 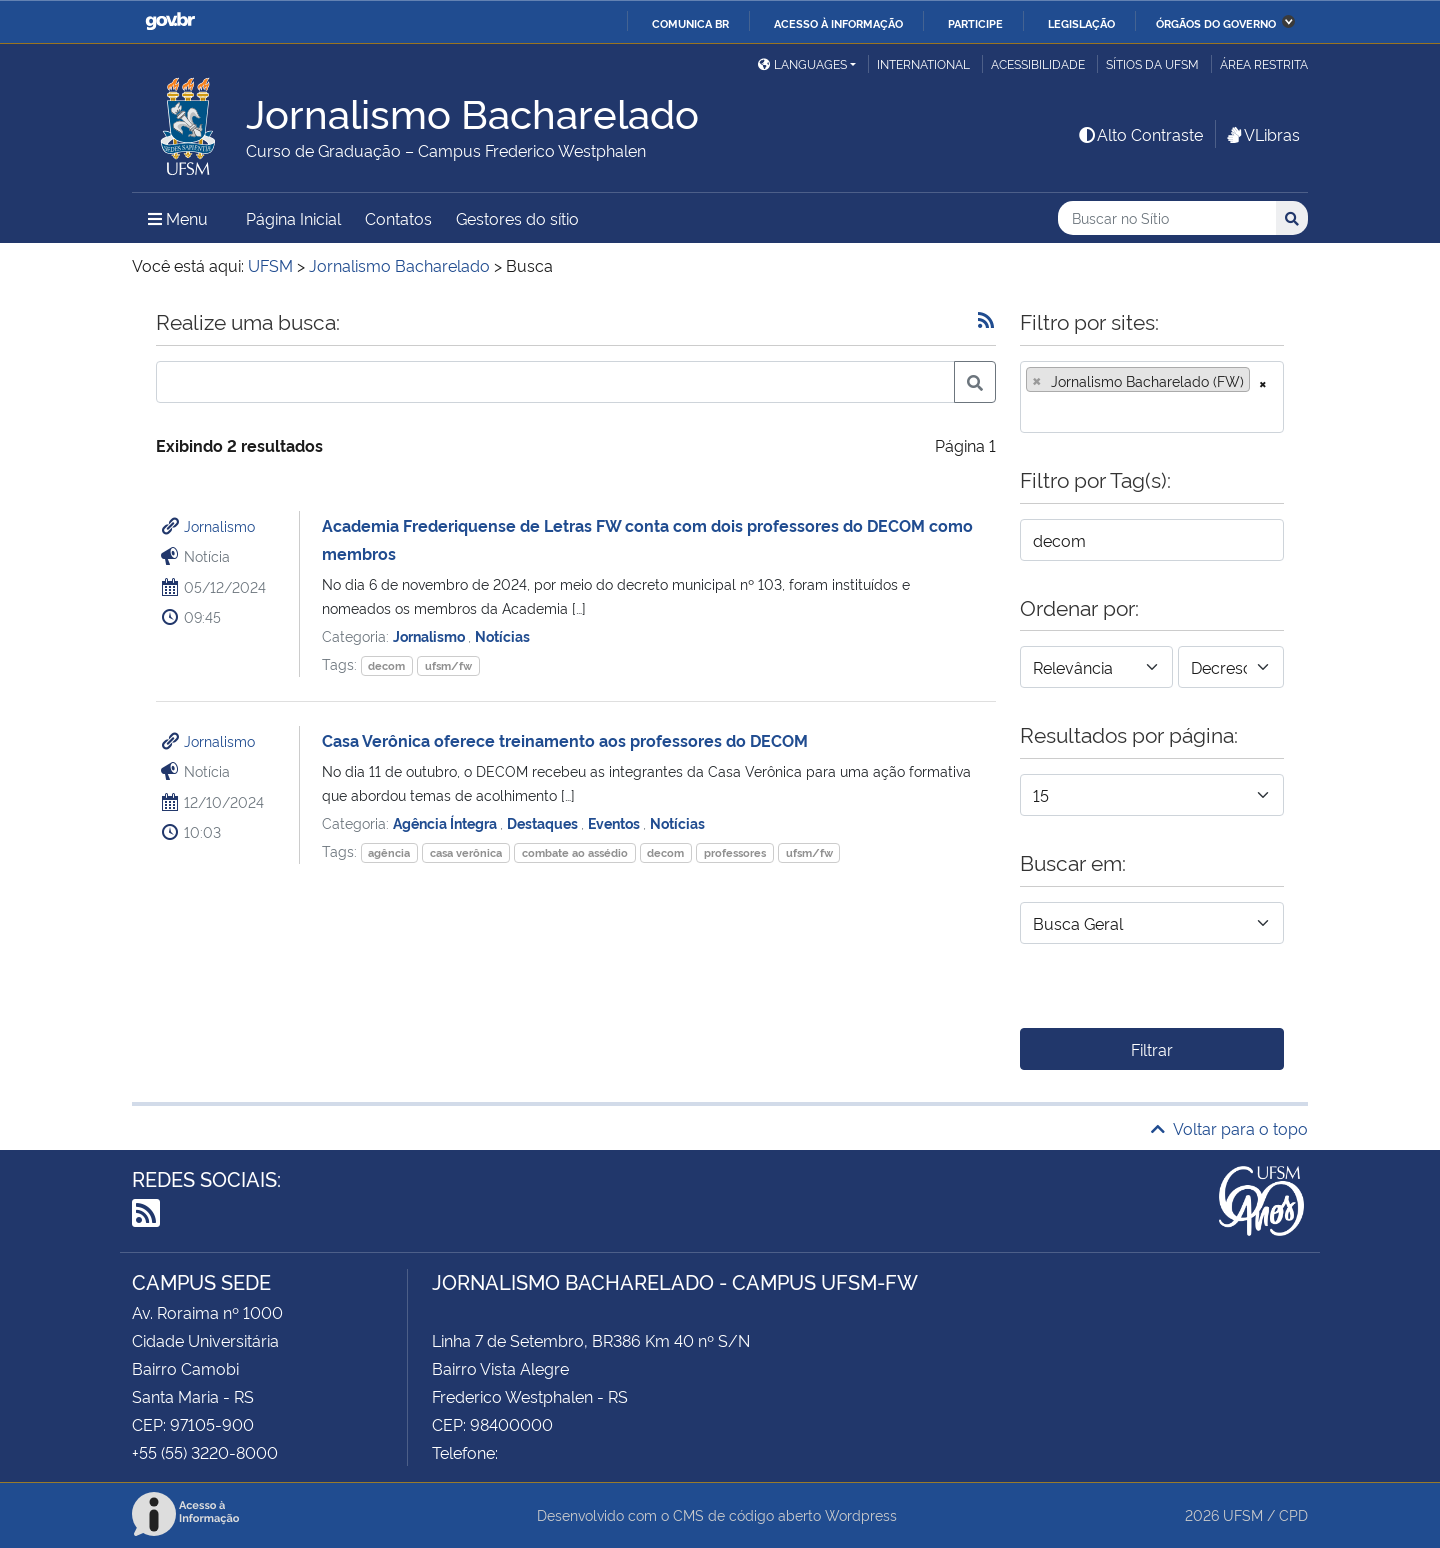 What do you see at coordinates (448, 665) in the screenshot?
I see `ufsm/fw` at bounding box center [448, 665].